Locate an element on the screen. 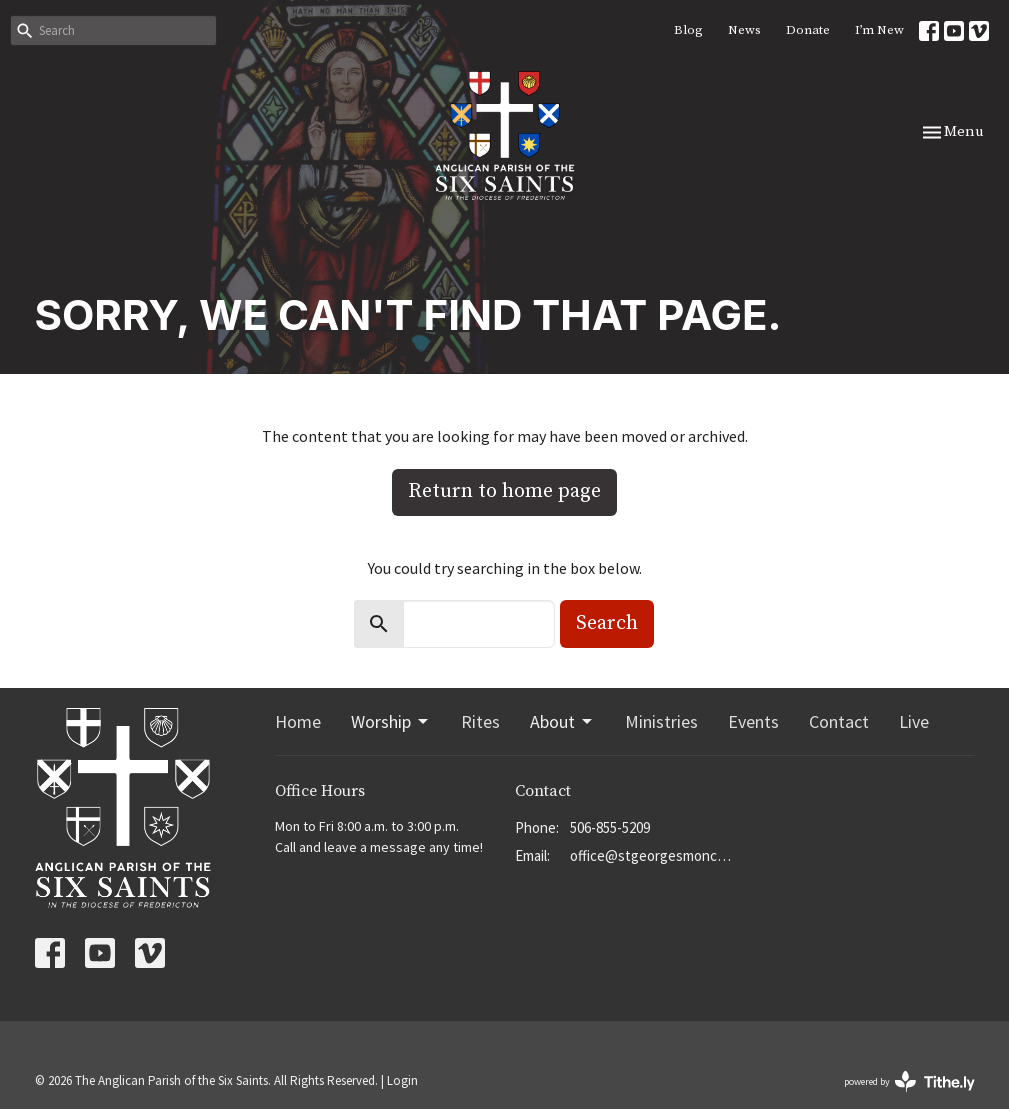 This screenshot has height=1109, width=1009. 506-855-5209 is located at coordinates (610, 827).